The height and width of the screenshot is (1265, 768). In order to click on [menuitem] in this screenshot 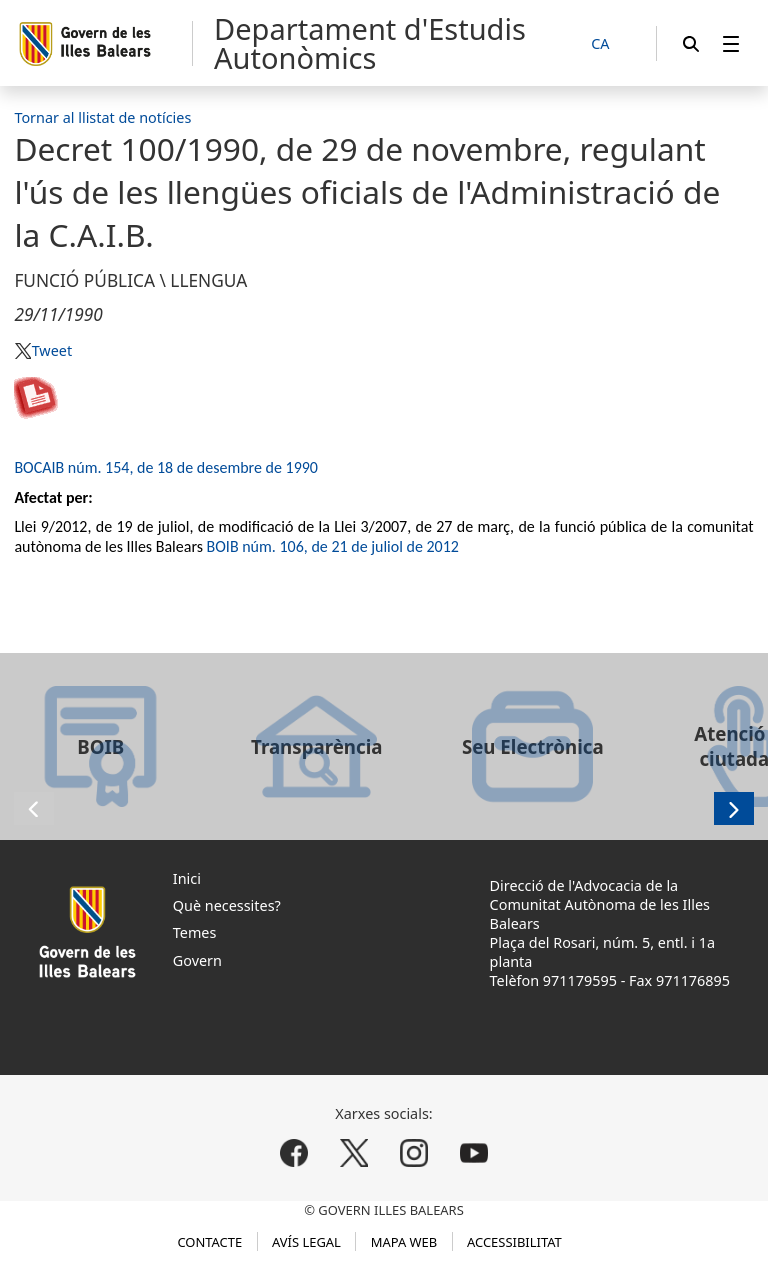, I will do `click(731, 43)`.